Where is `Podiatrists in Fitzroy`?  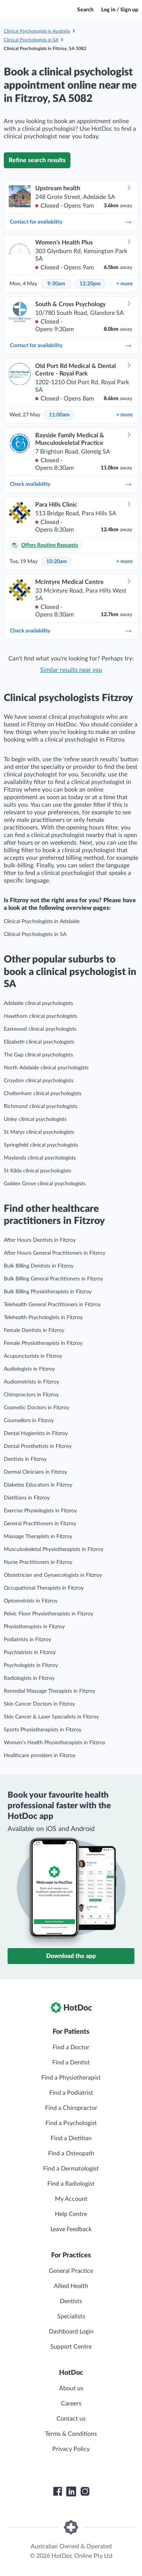 Podiatrists in Fitzroy is located at coordinates (27, 1639).